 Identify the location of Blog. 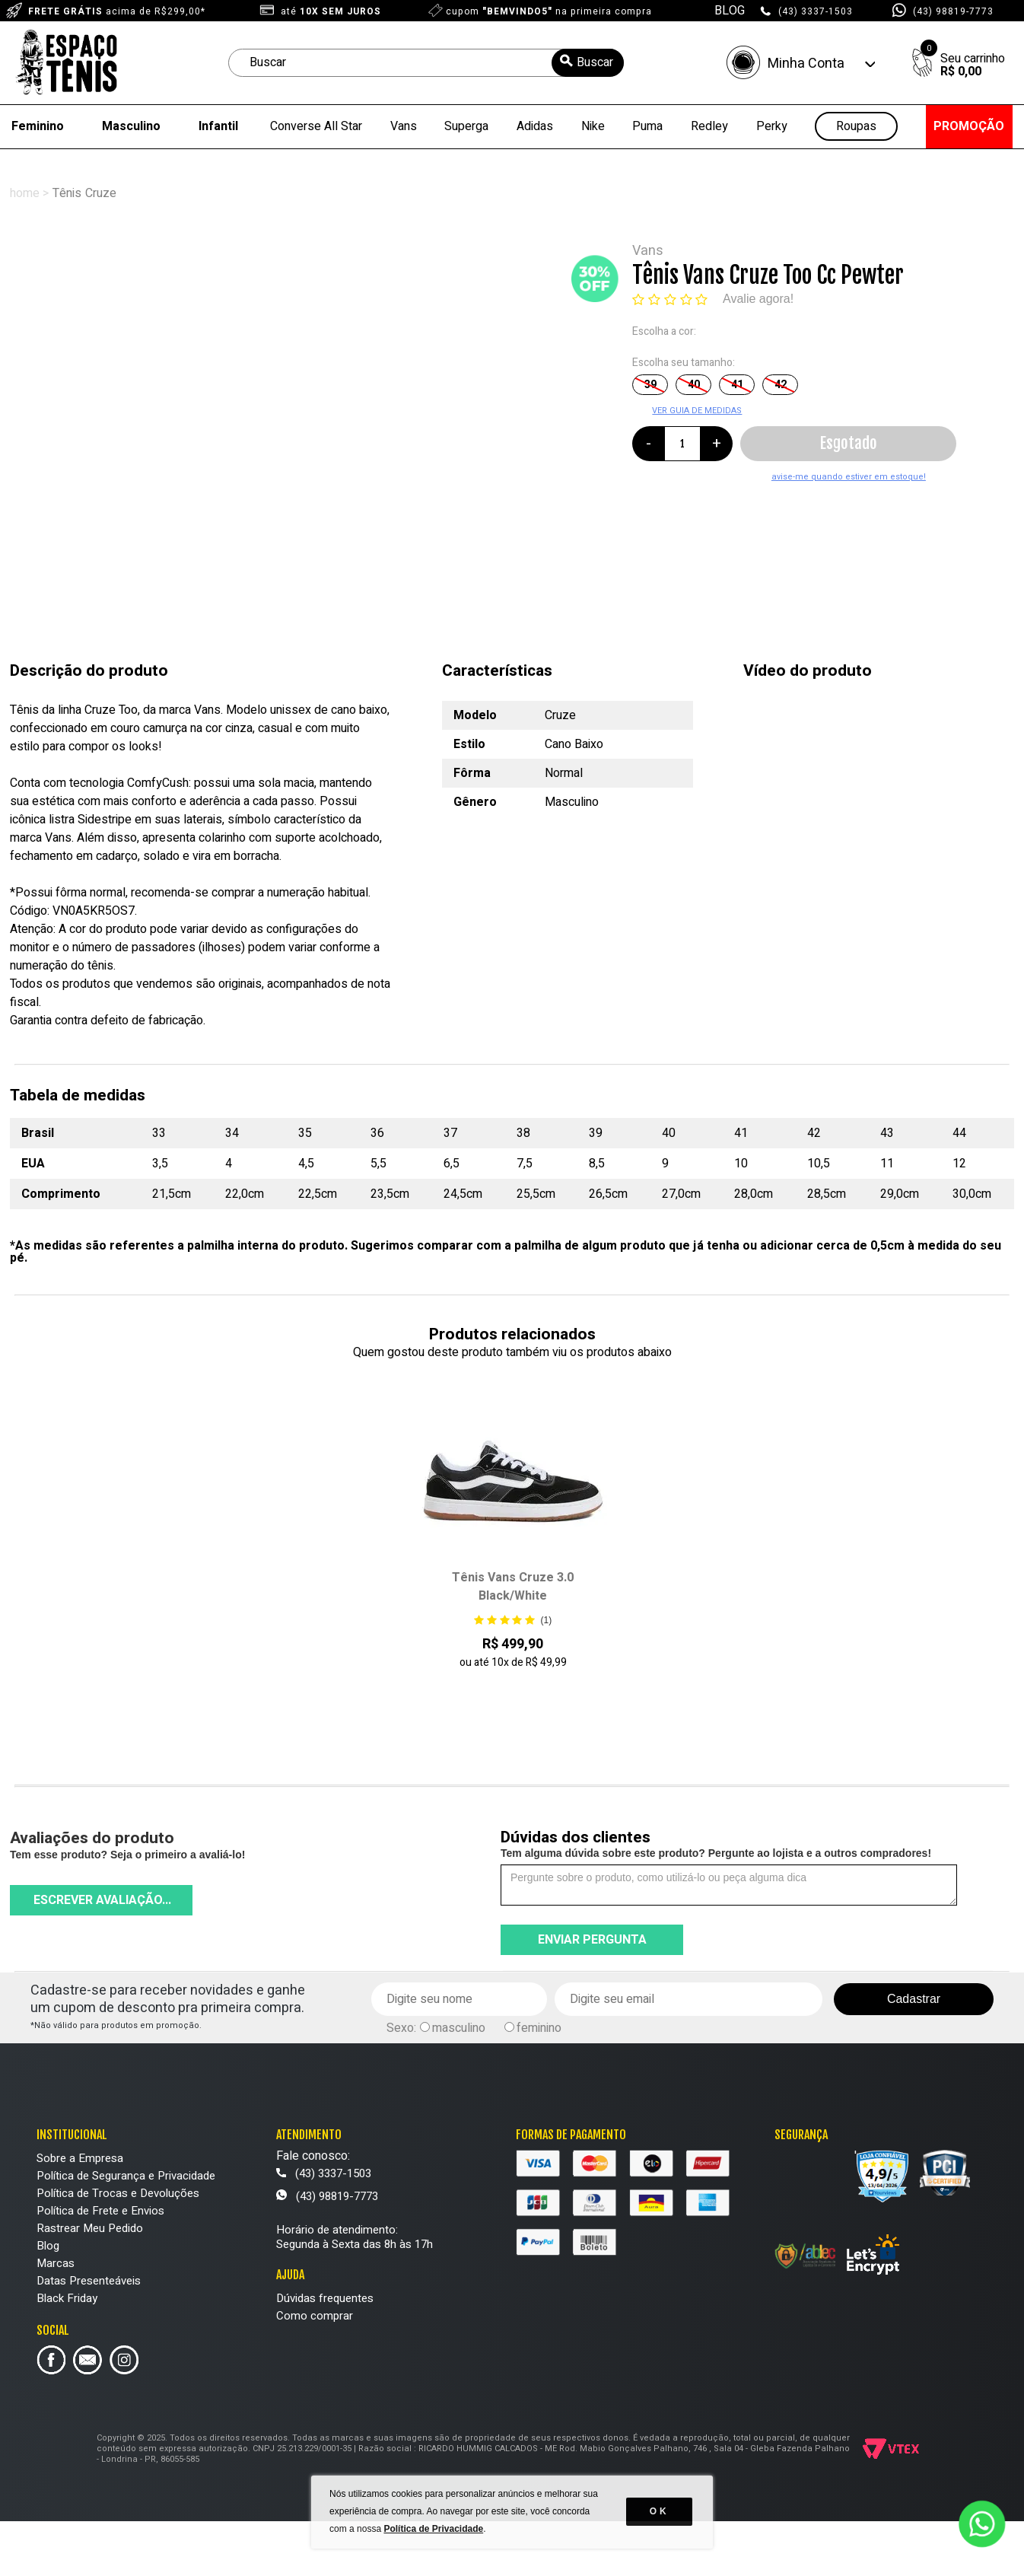
(48, 2245).